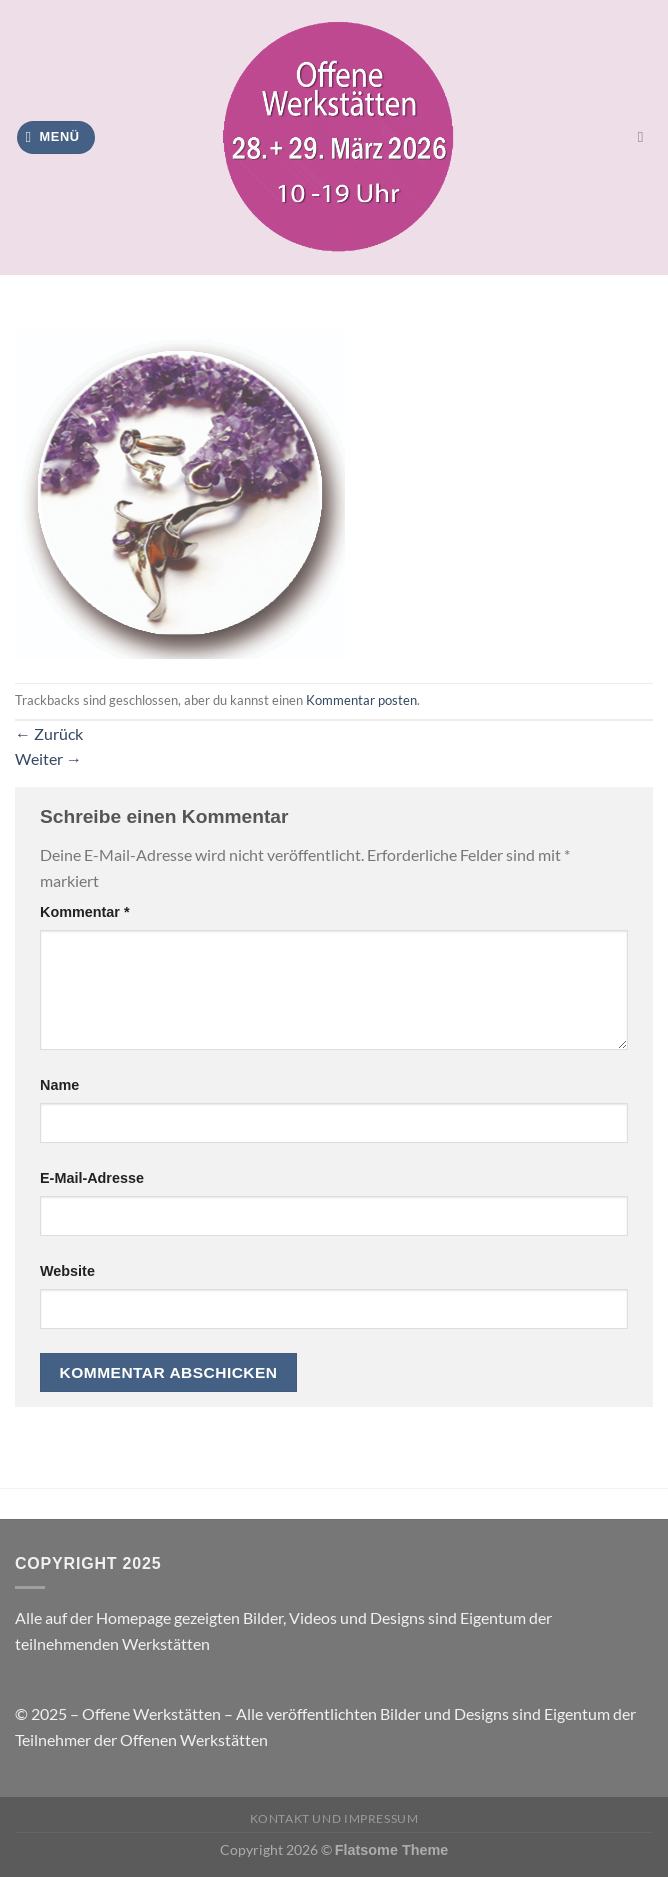 The width and height of the screenshot is (668, 1877). What do you see at coordinates (92, 1178) in the screenshot?
I see `E-Mail-Adresse` at bounding box center [92, 1178].